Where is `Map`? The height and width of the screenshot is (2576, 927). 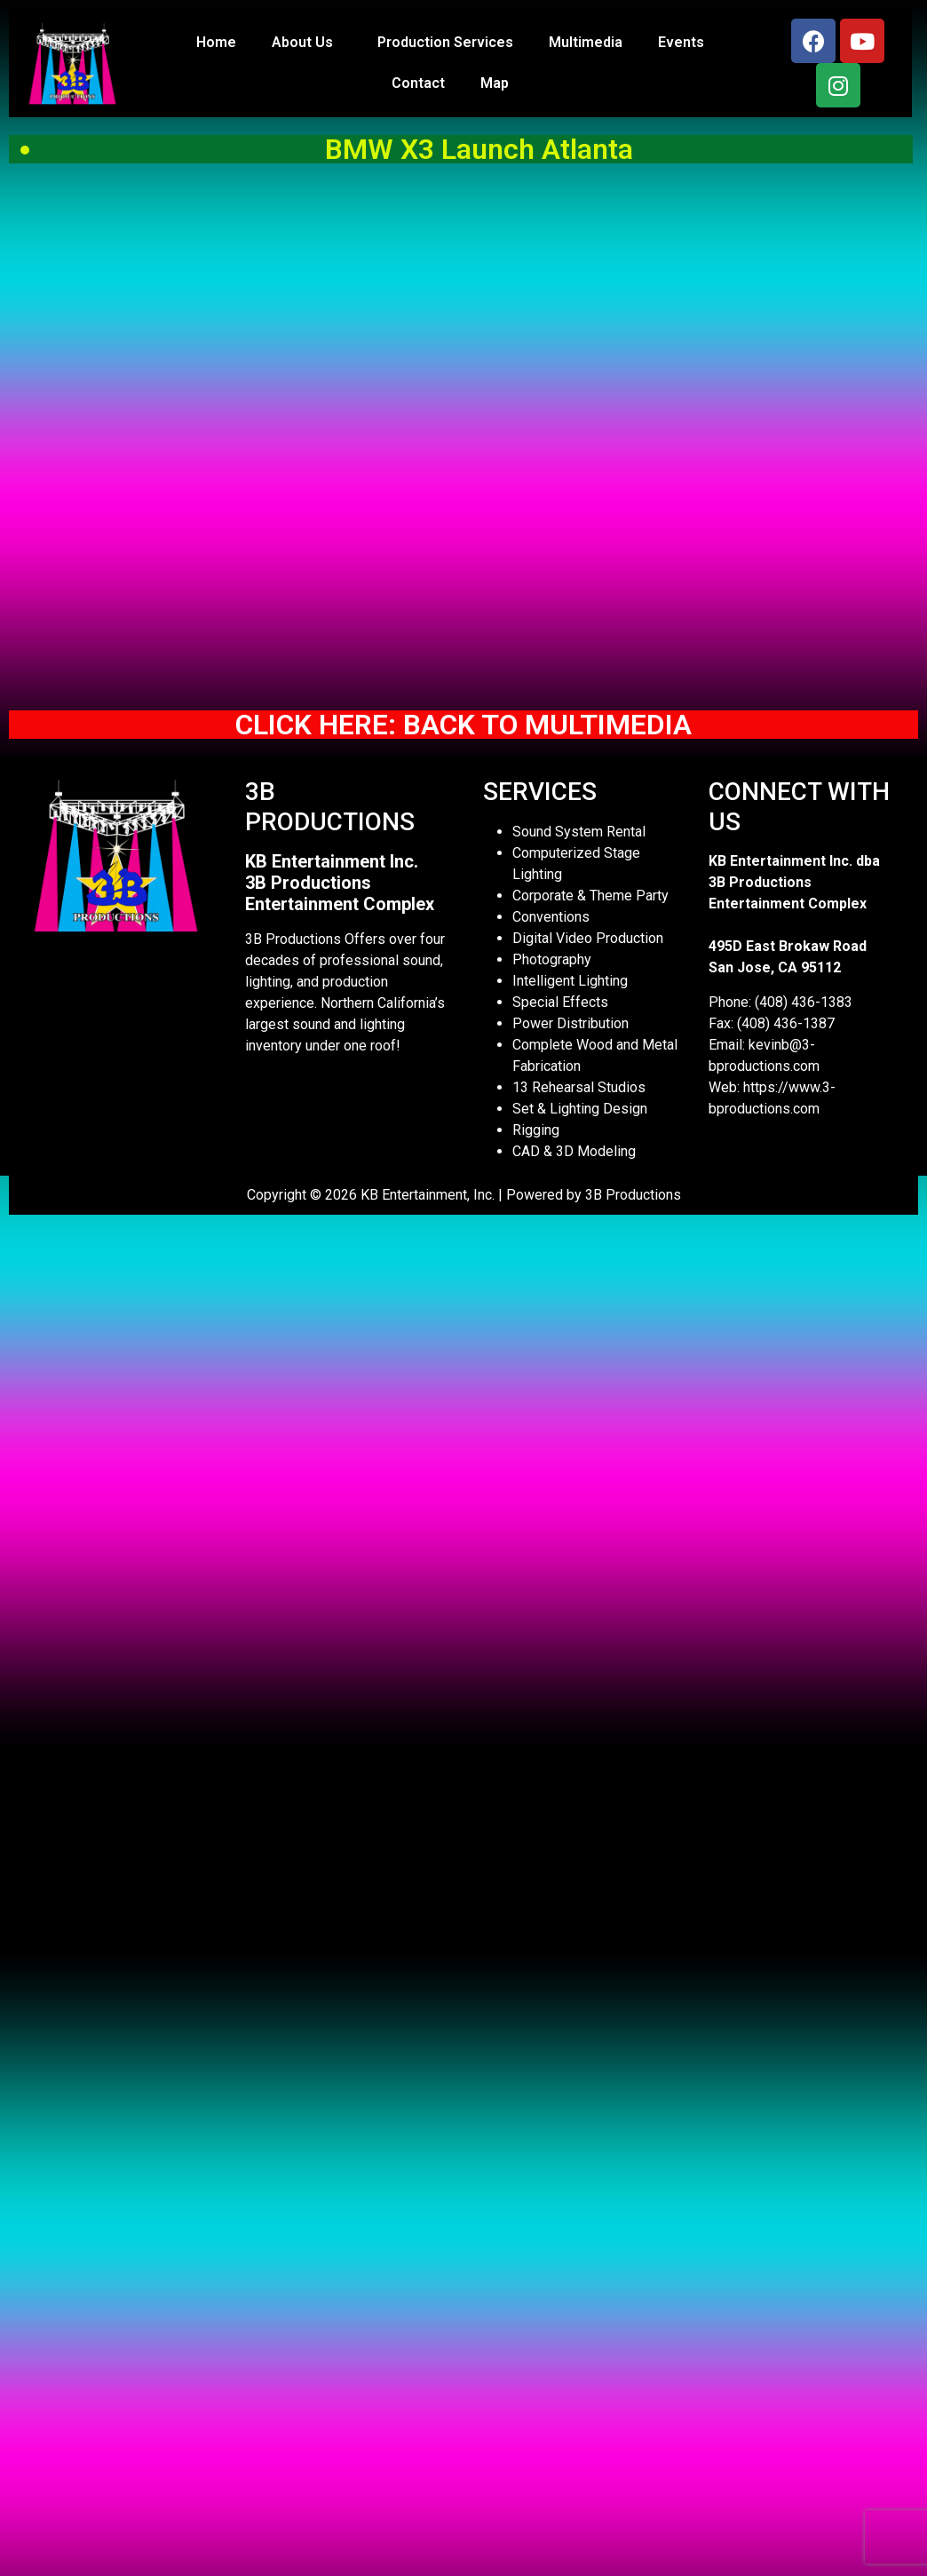
Map is located at coordinates (494, 83).